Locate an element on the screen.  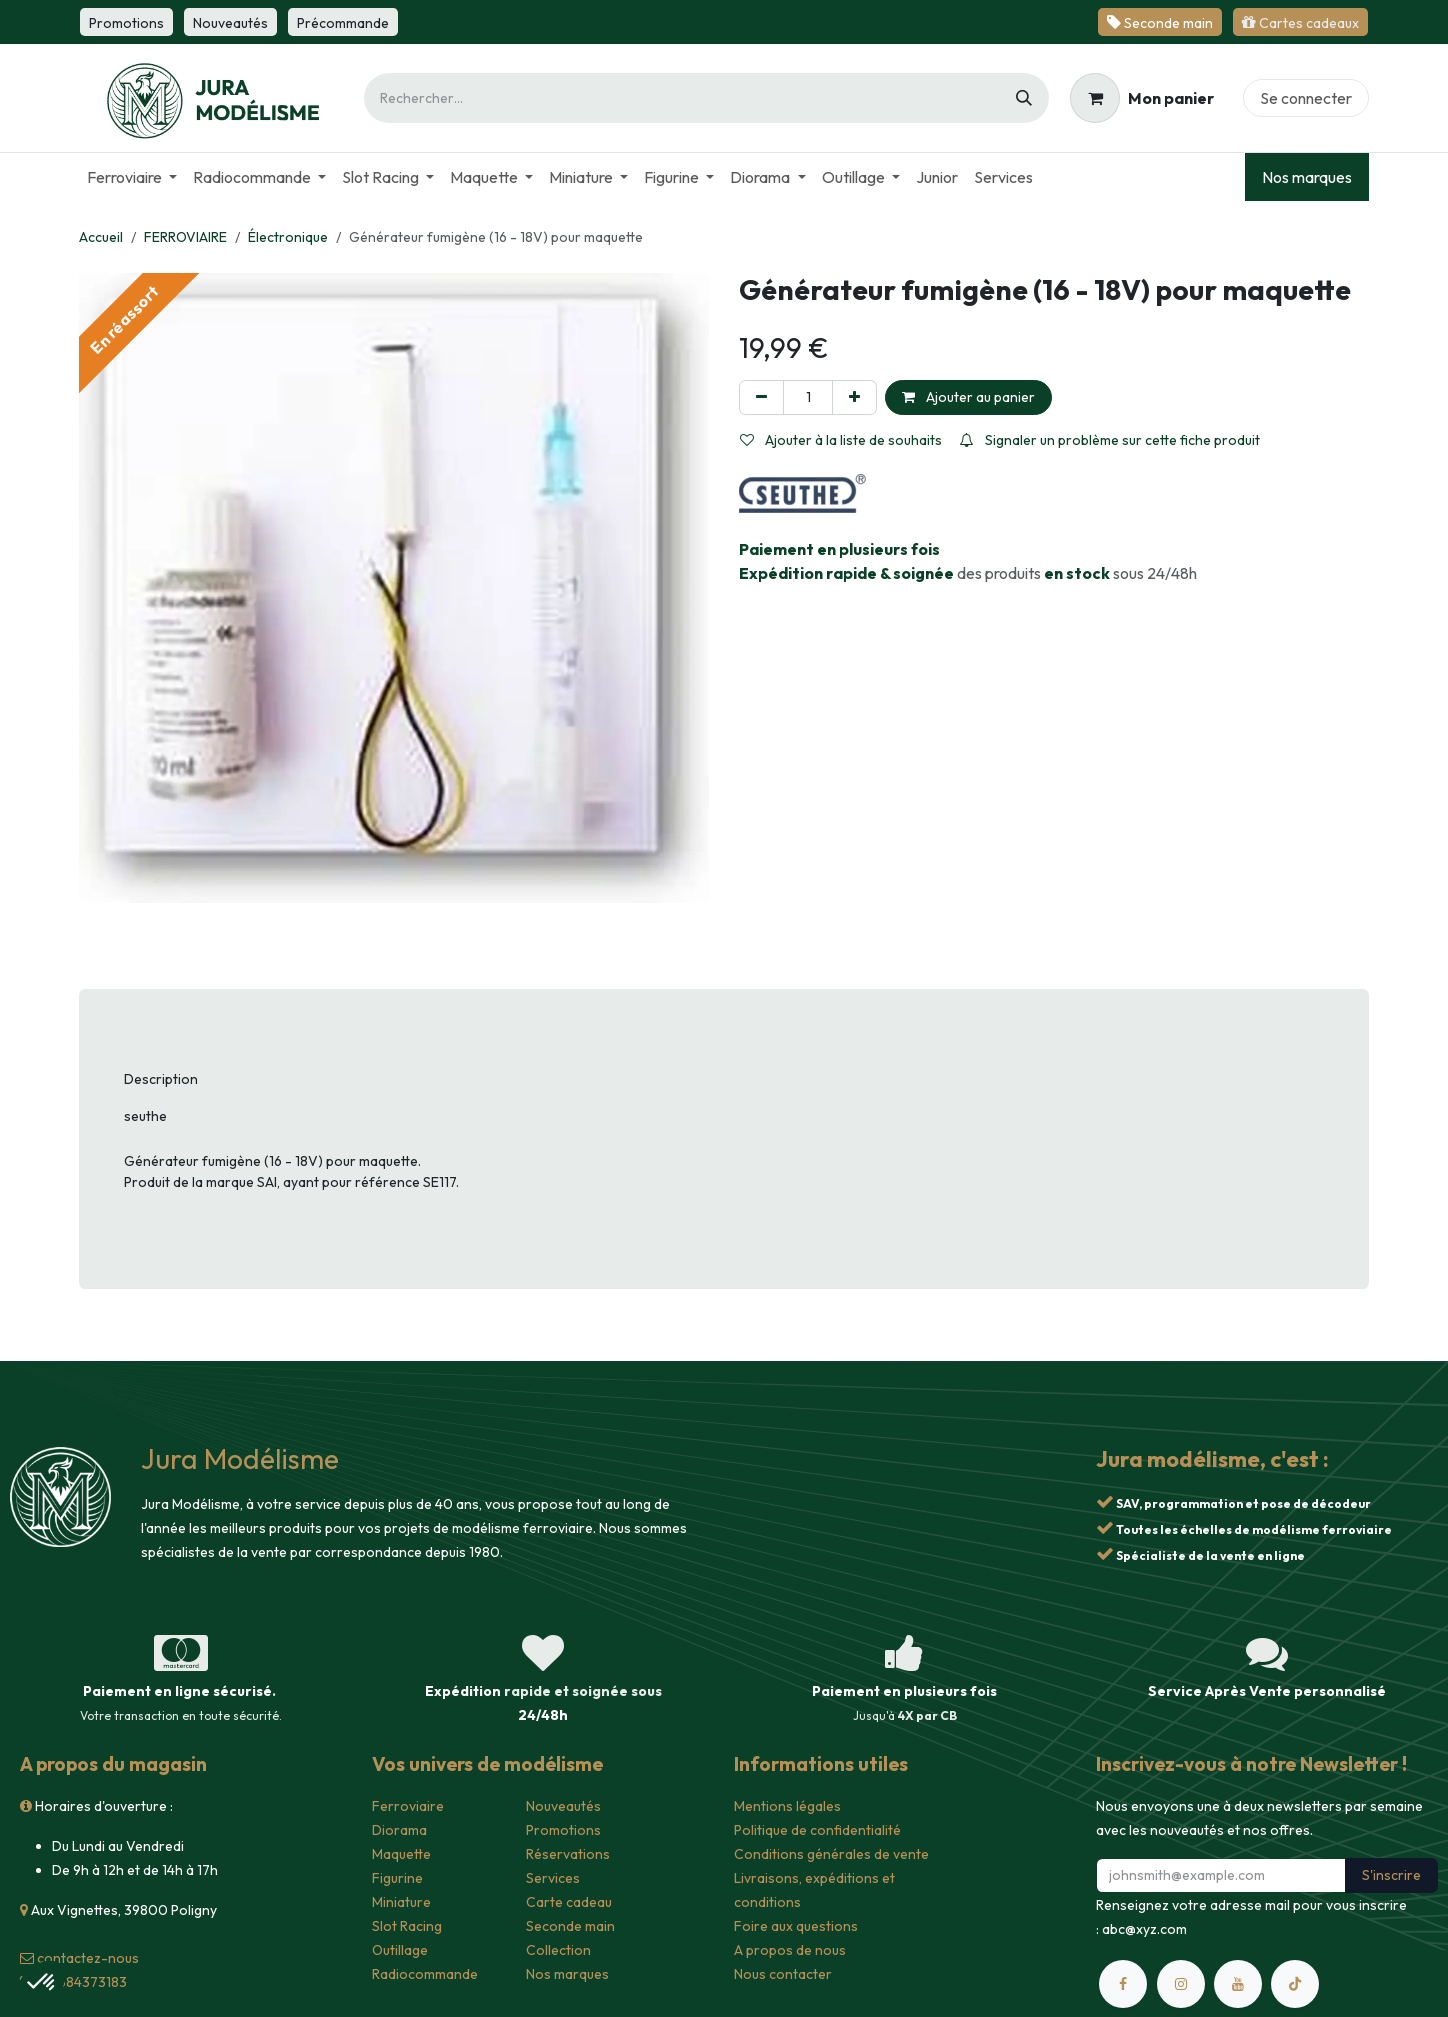
[YouTube] is located at coordinates (1238, 1984).